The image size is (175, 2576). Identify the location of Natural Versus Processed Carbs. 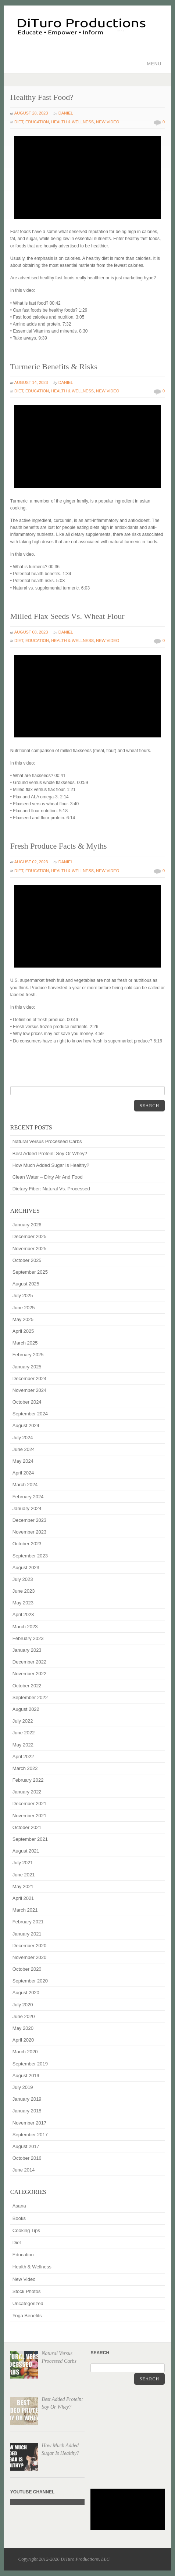
(47, 1141).